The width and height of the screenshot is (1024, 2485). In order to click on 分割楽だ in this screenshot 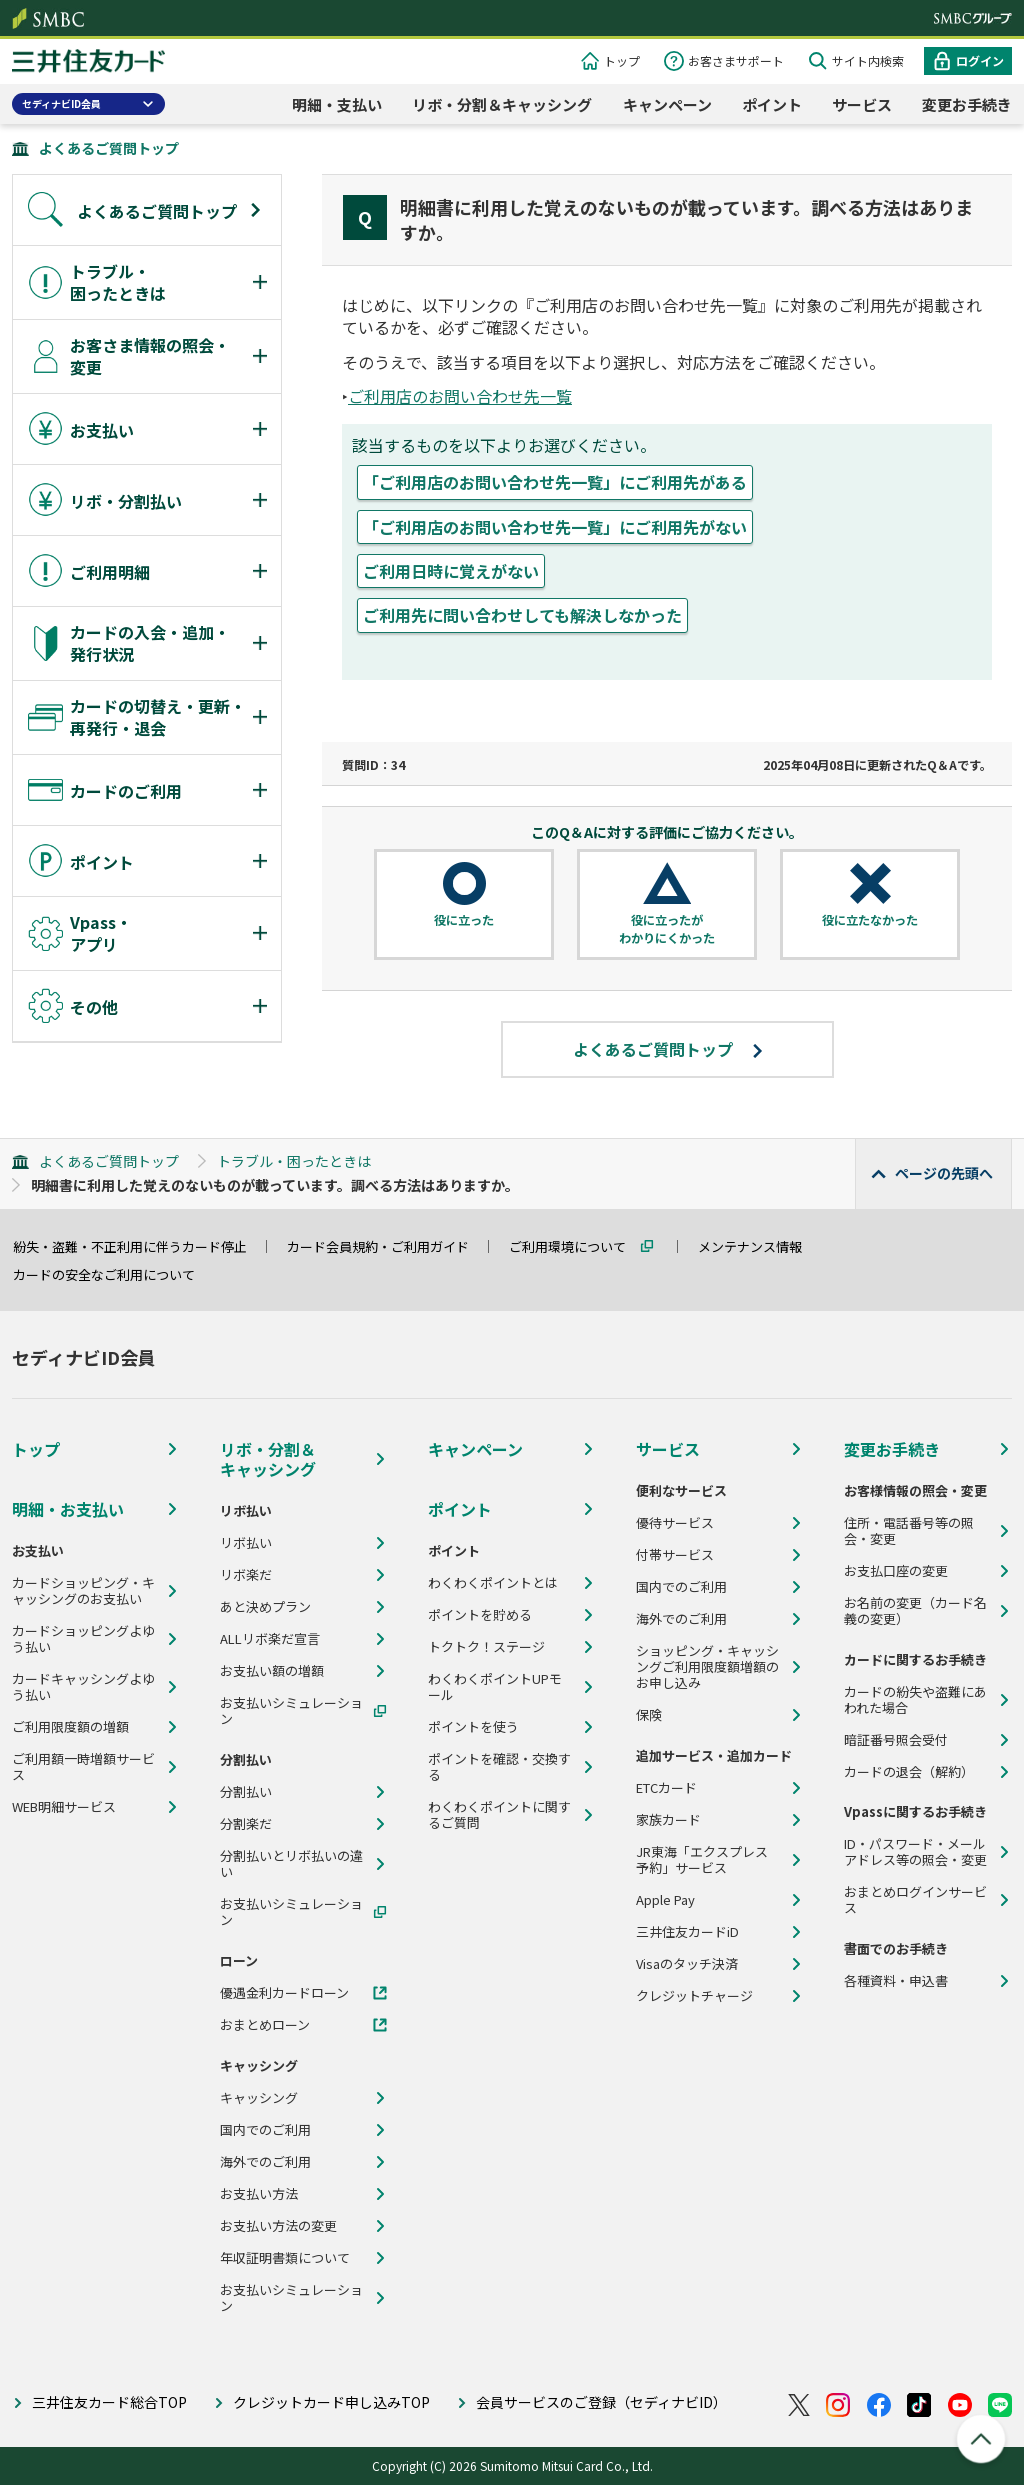, I will do `click(246, 1824)`.